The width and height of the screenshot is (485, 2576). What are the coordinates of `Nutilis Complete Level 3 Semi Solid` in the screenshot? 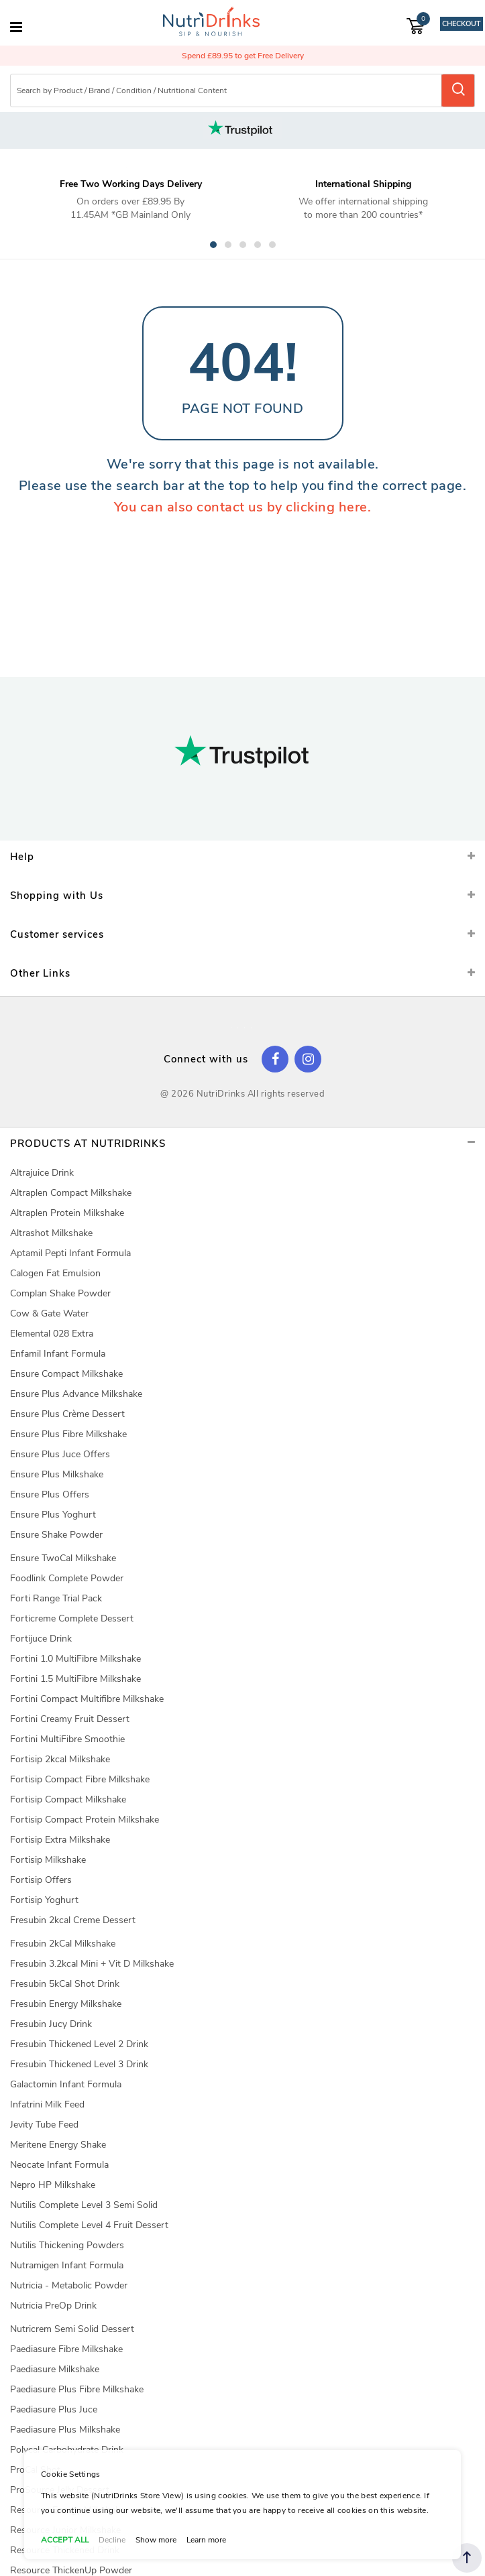 It's located at (84, 2205).